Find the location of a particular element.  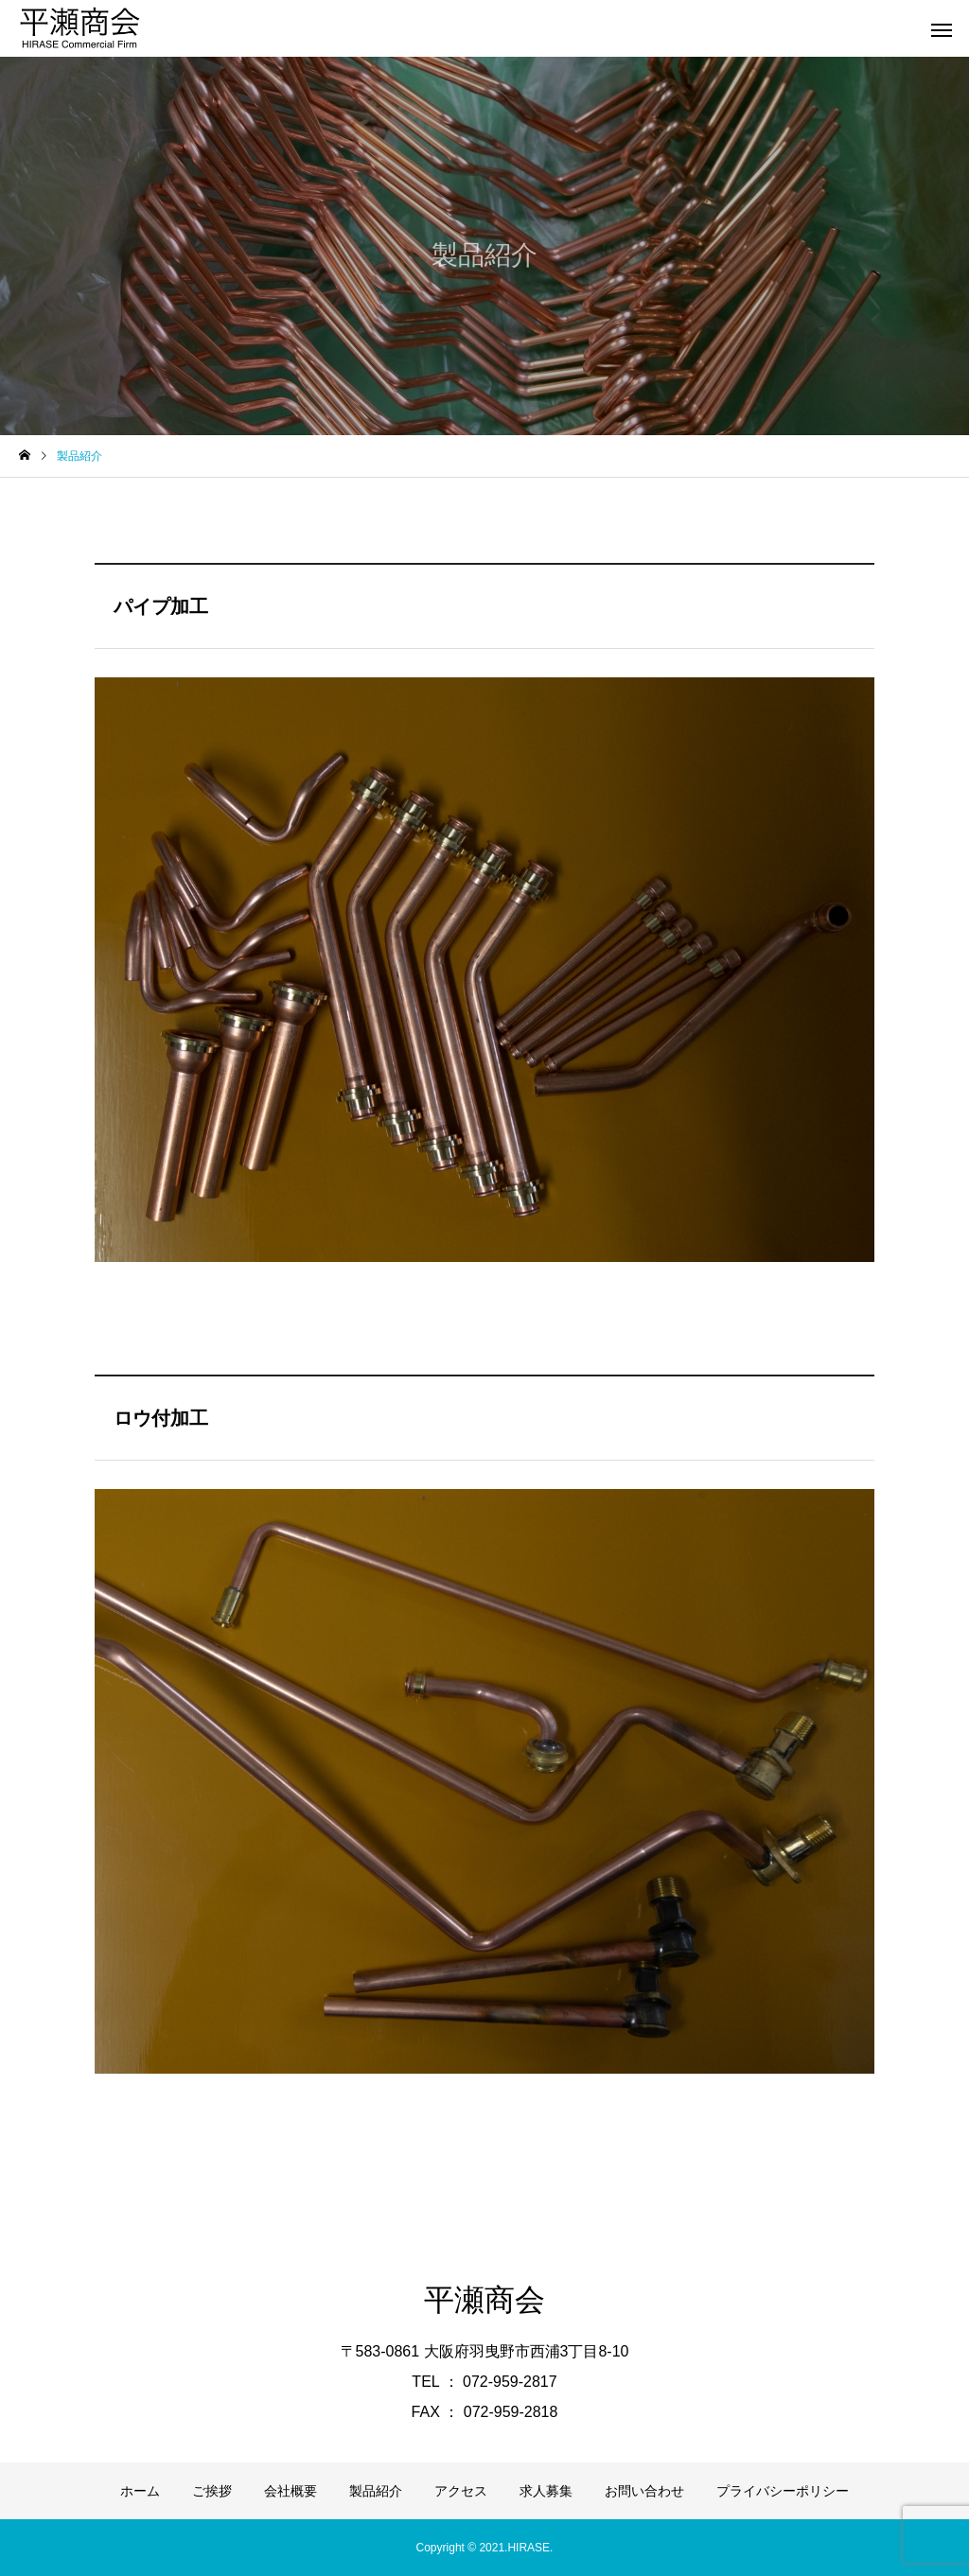

ホーム is located at coordinates (140, 2490).